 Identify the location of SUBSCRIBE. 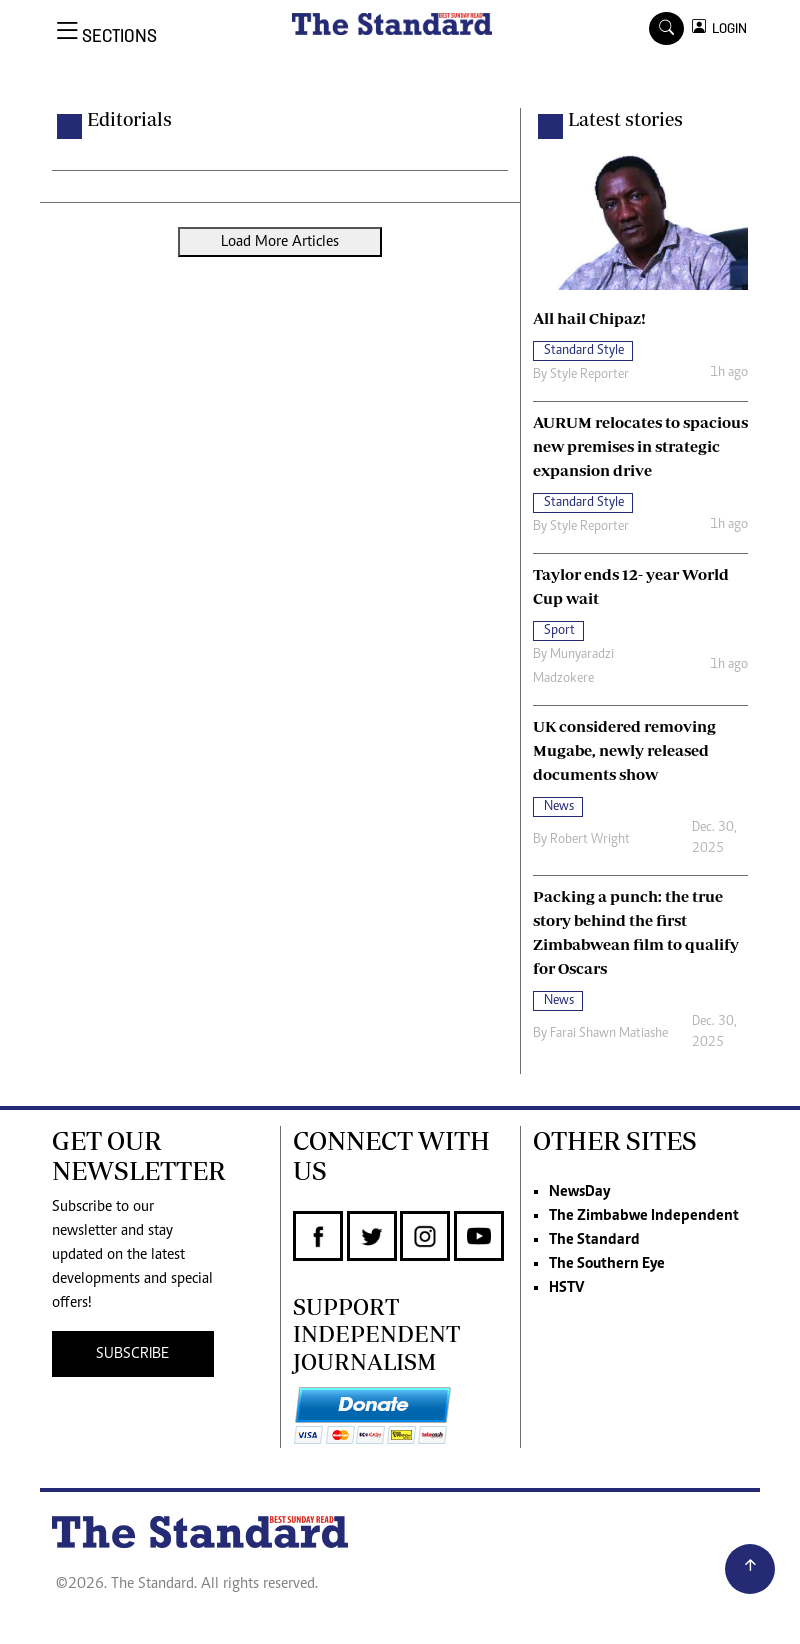
(132, 1354).